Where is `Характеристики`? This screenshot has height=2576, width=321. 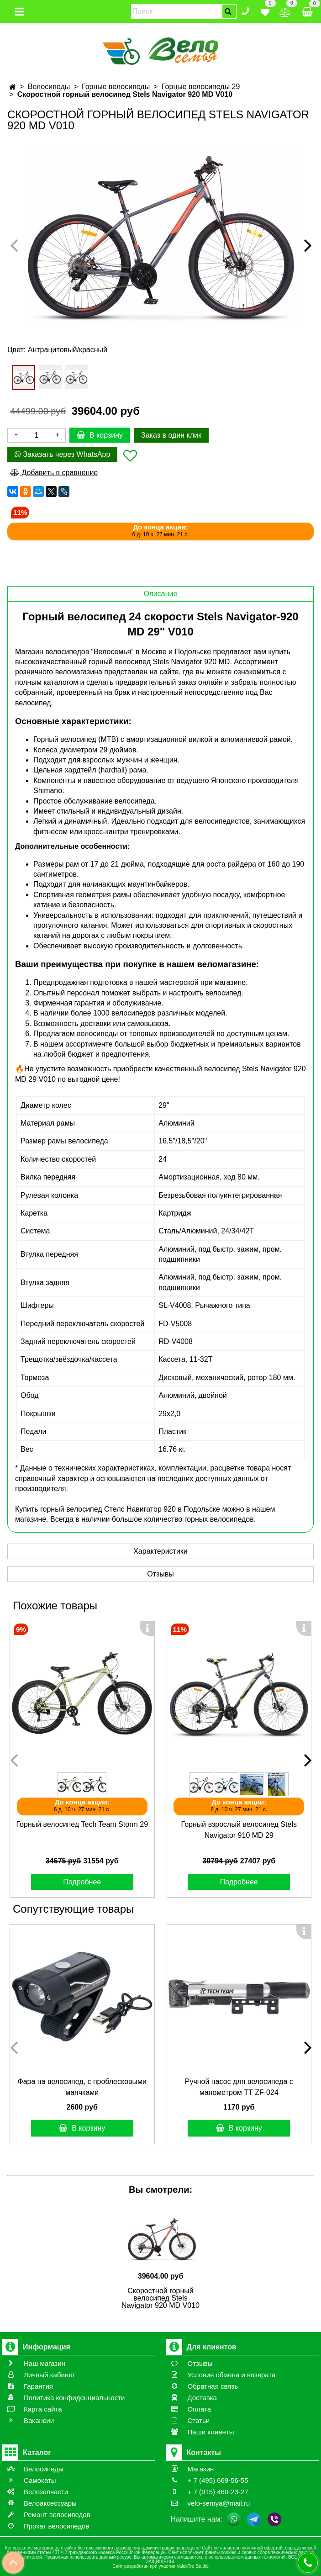 Характеристики is located at coordinates (160, 1551).